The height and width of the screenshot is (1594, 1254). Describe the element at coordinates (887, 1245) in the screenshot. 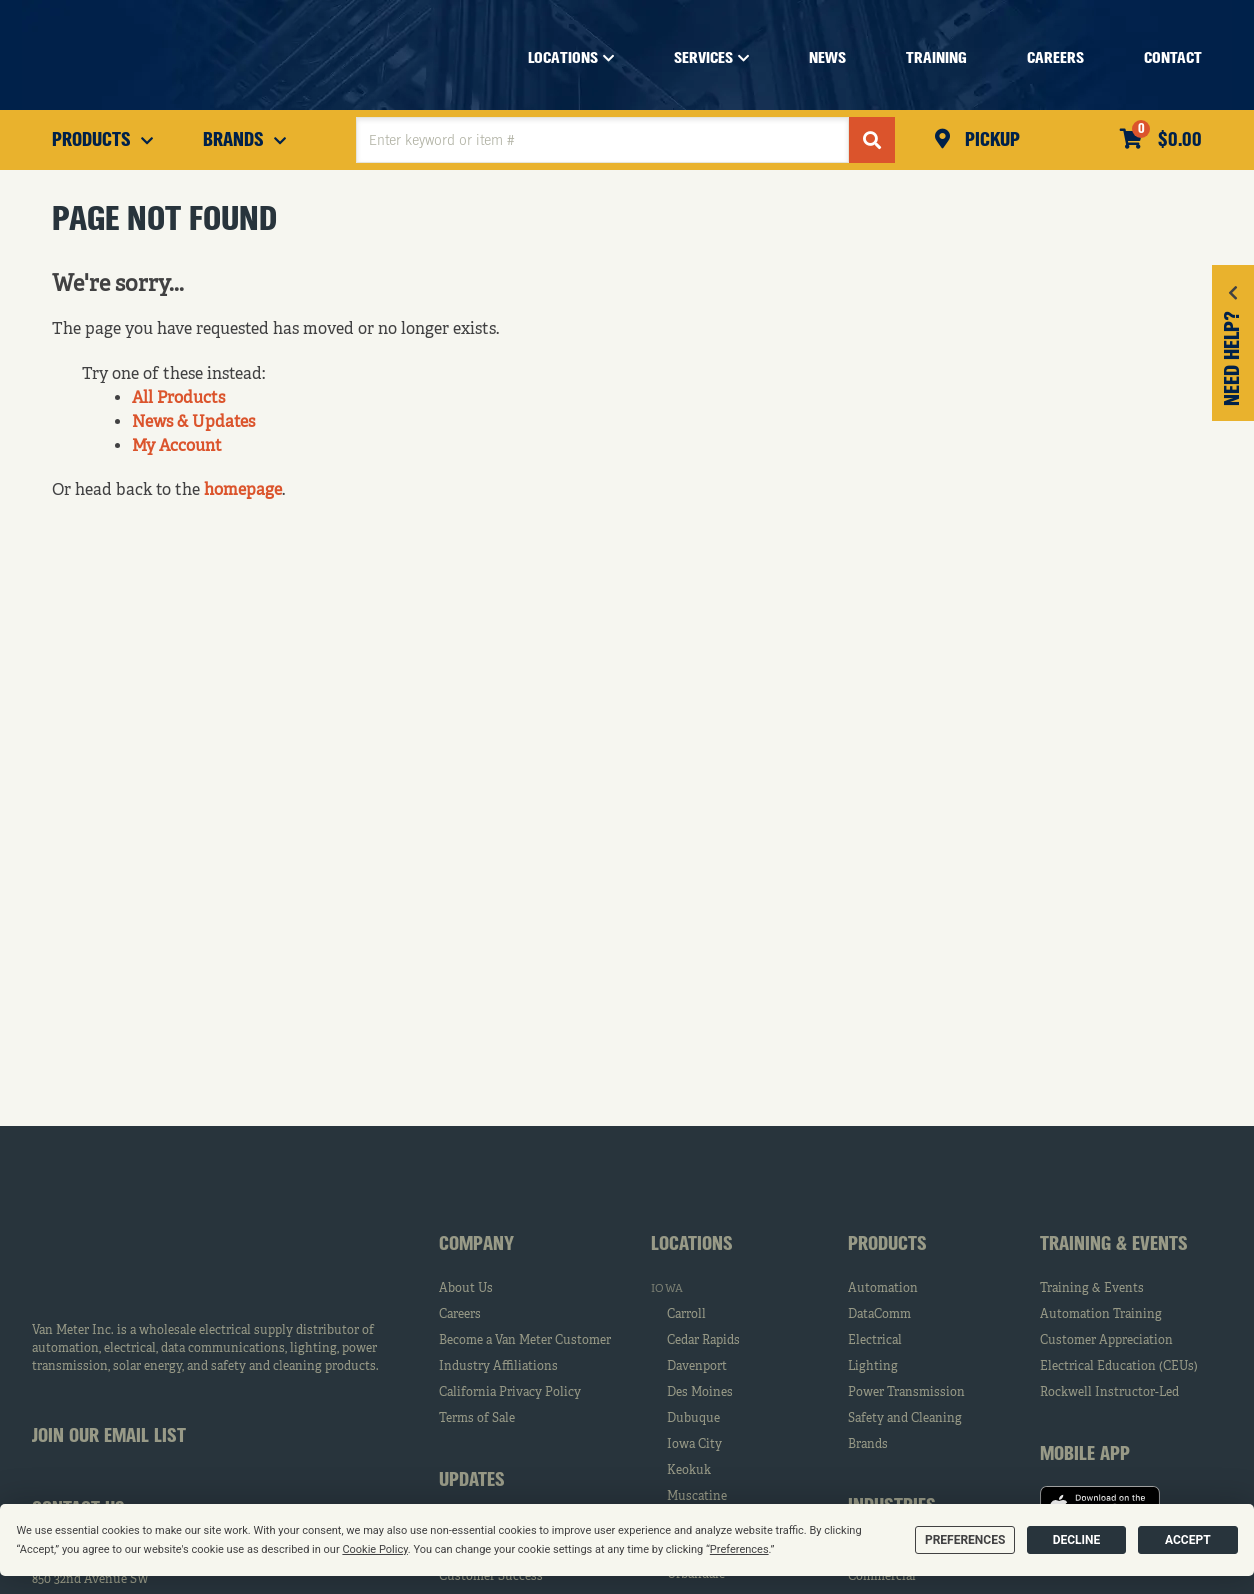

I see `Products [tab]` at that location.